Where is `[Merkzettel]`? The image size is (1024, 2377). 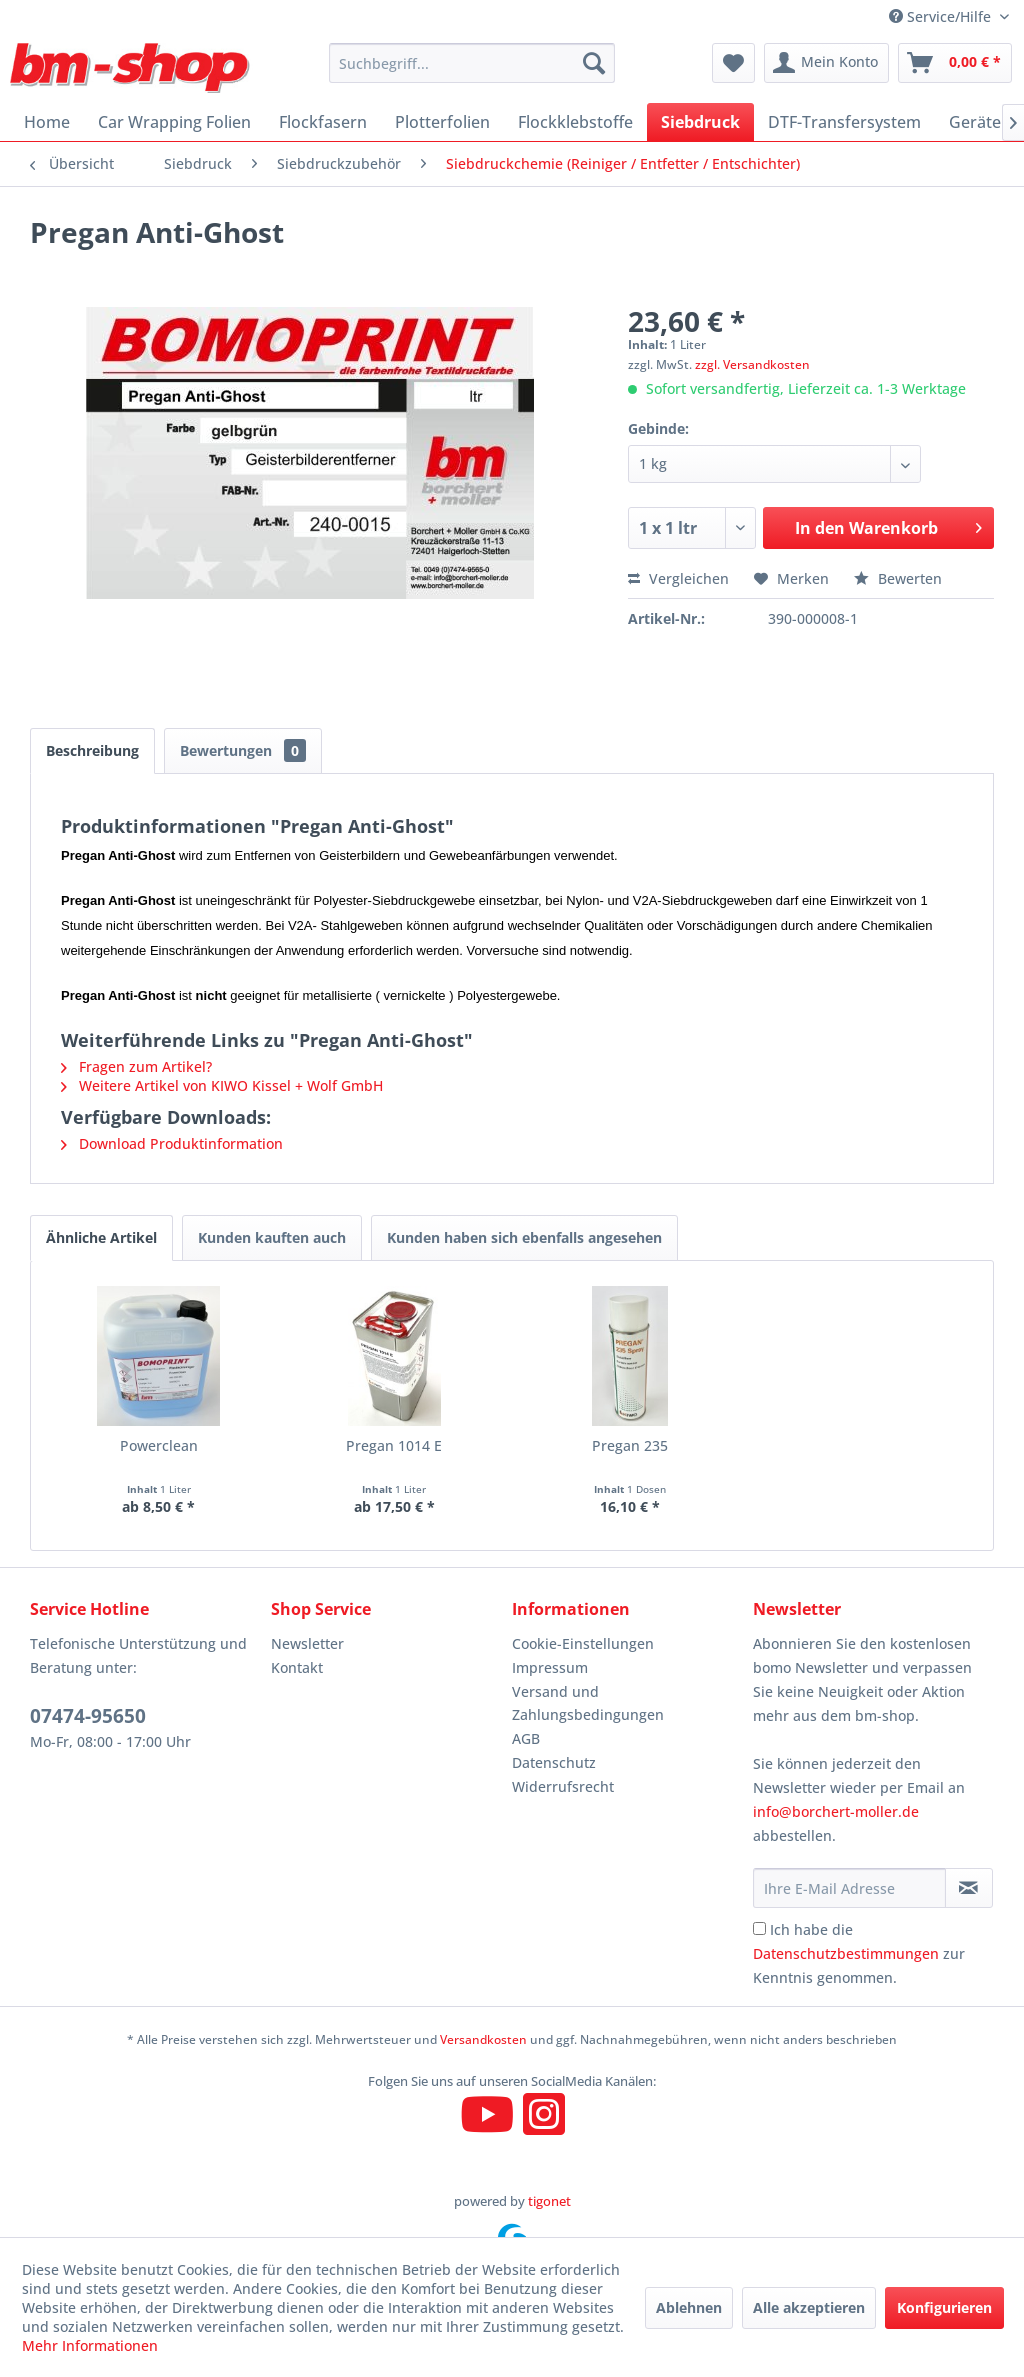
[Merkzettel] is located at coordinates (733, 63).